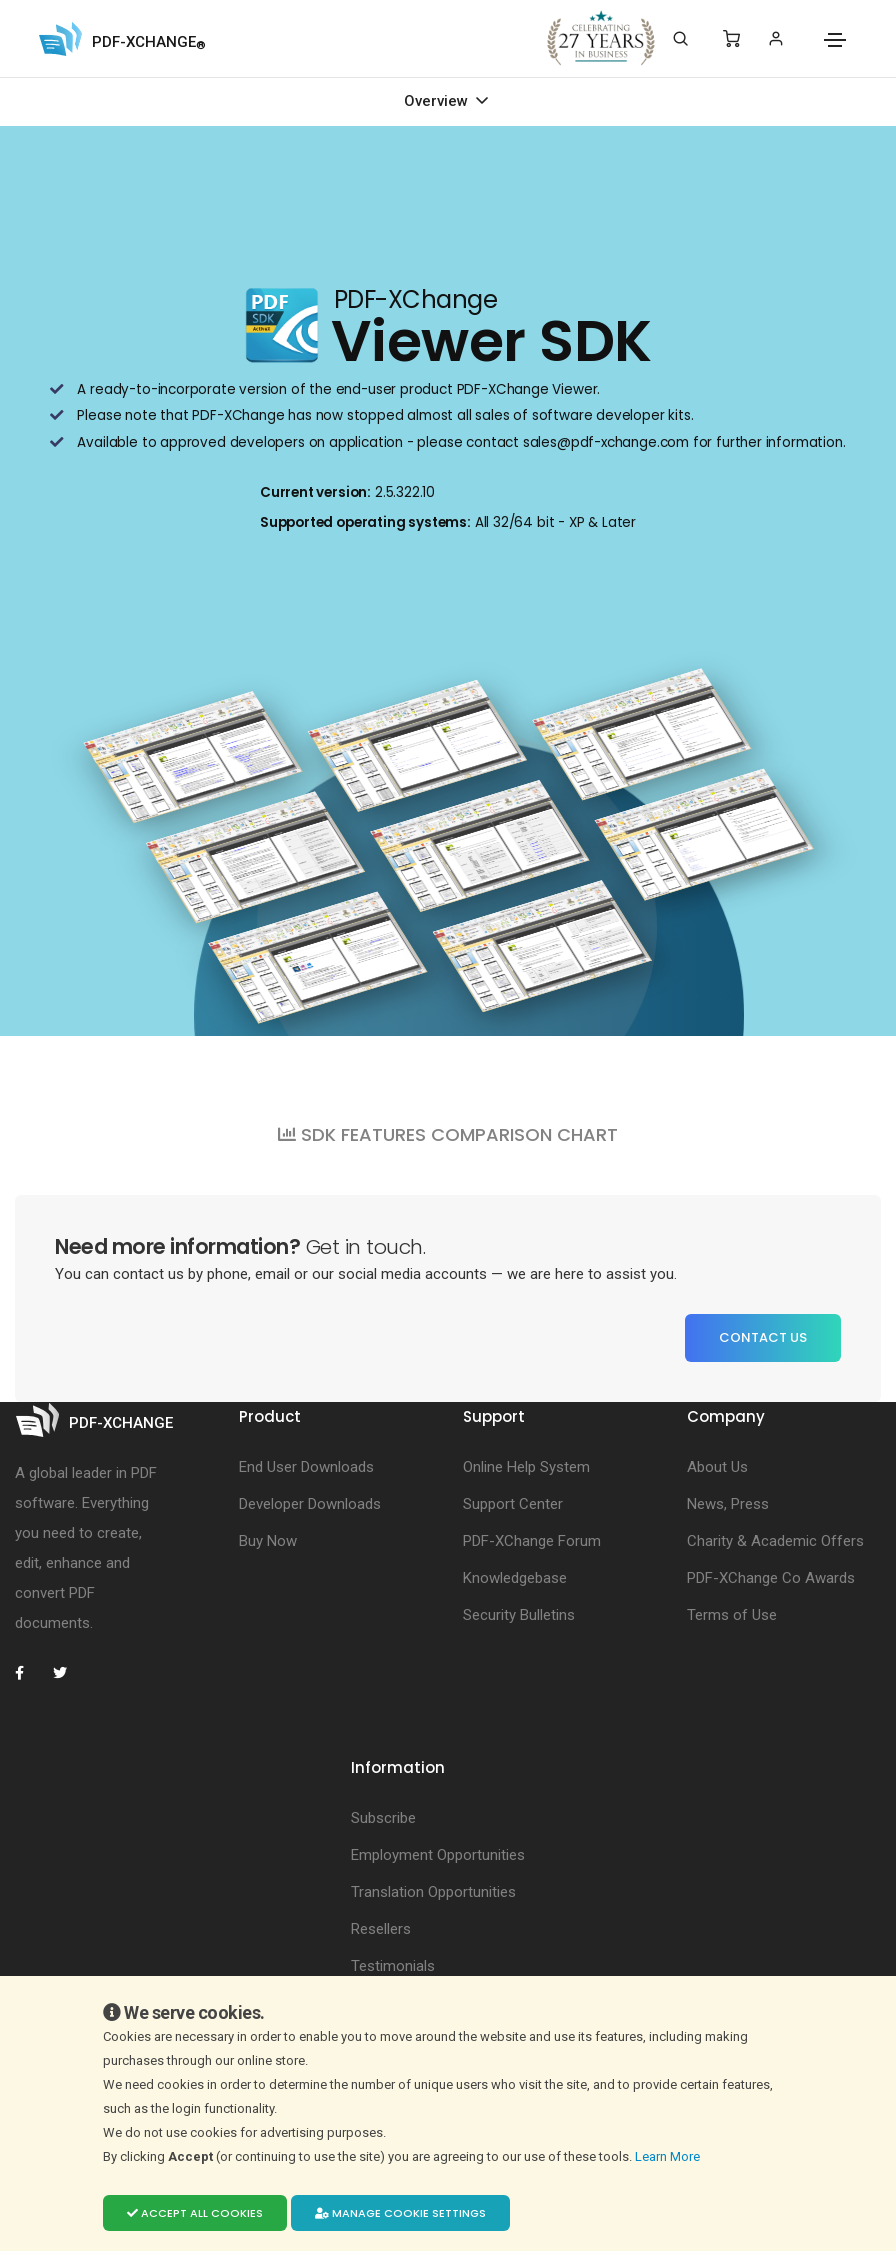  I want to click on Charity & Academic Offers, so click(775, 1541).